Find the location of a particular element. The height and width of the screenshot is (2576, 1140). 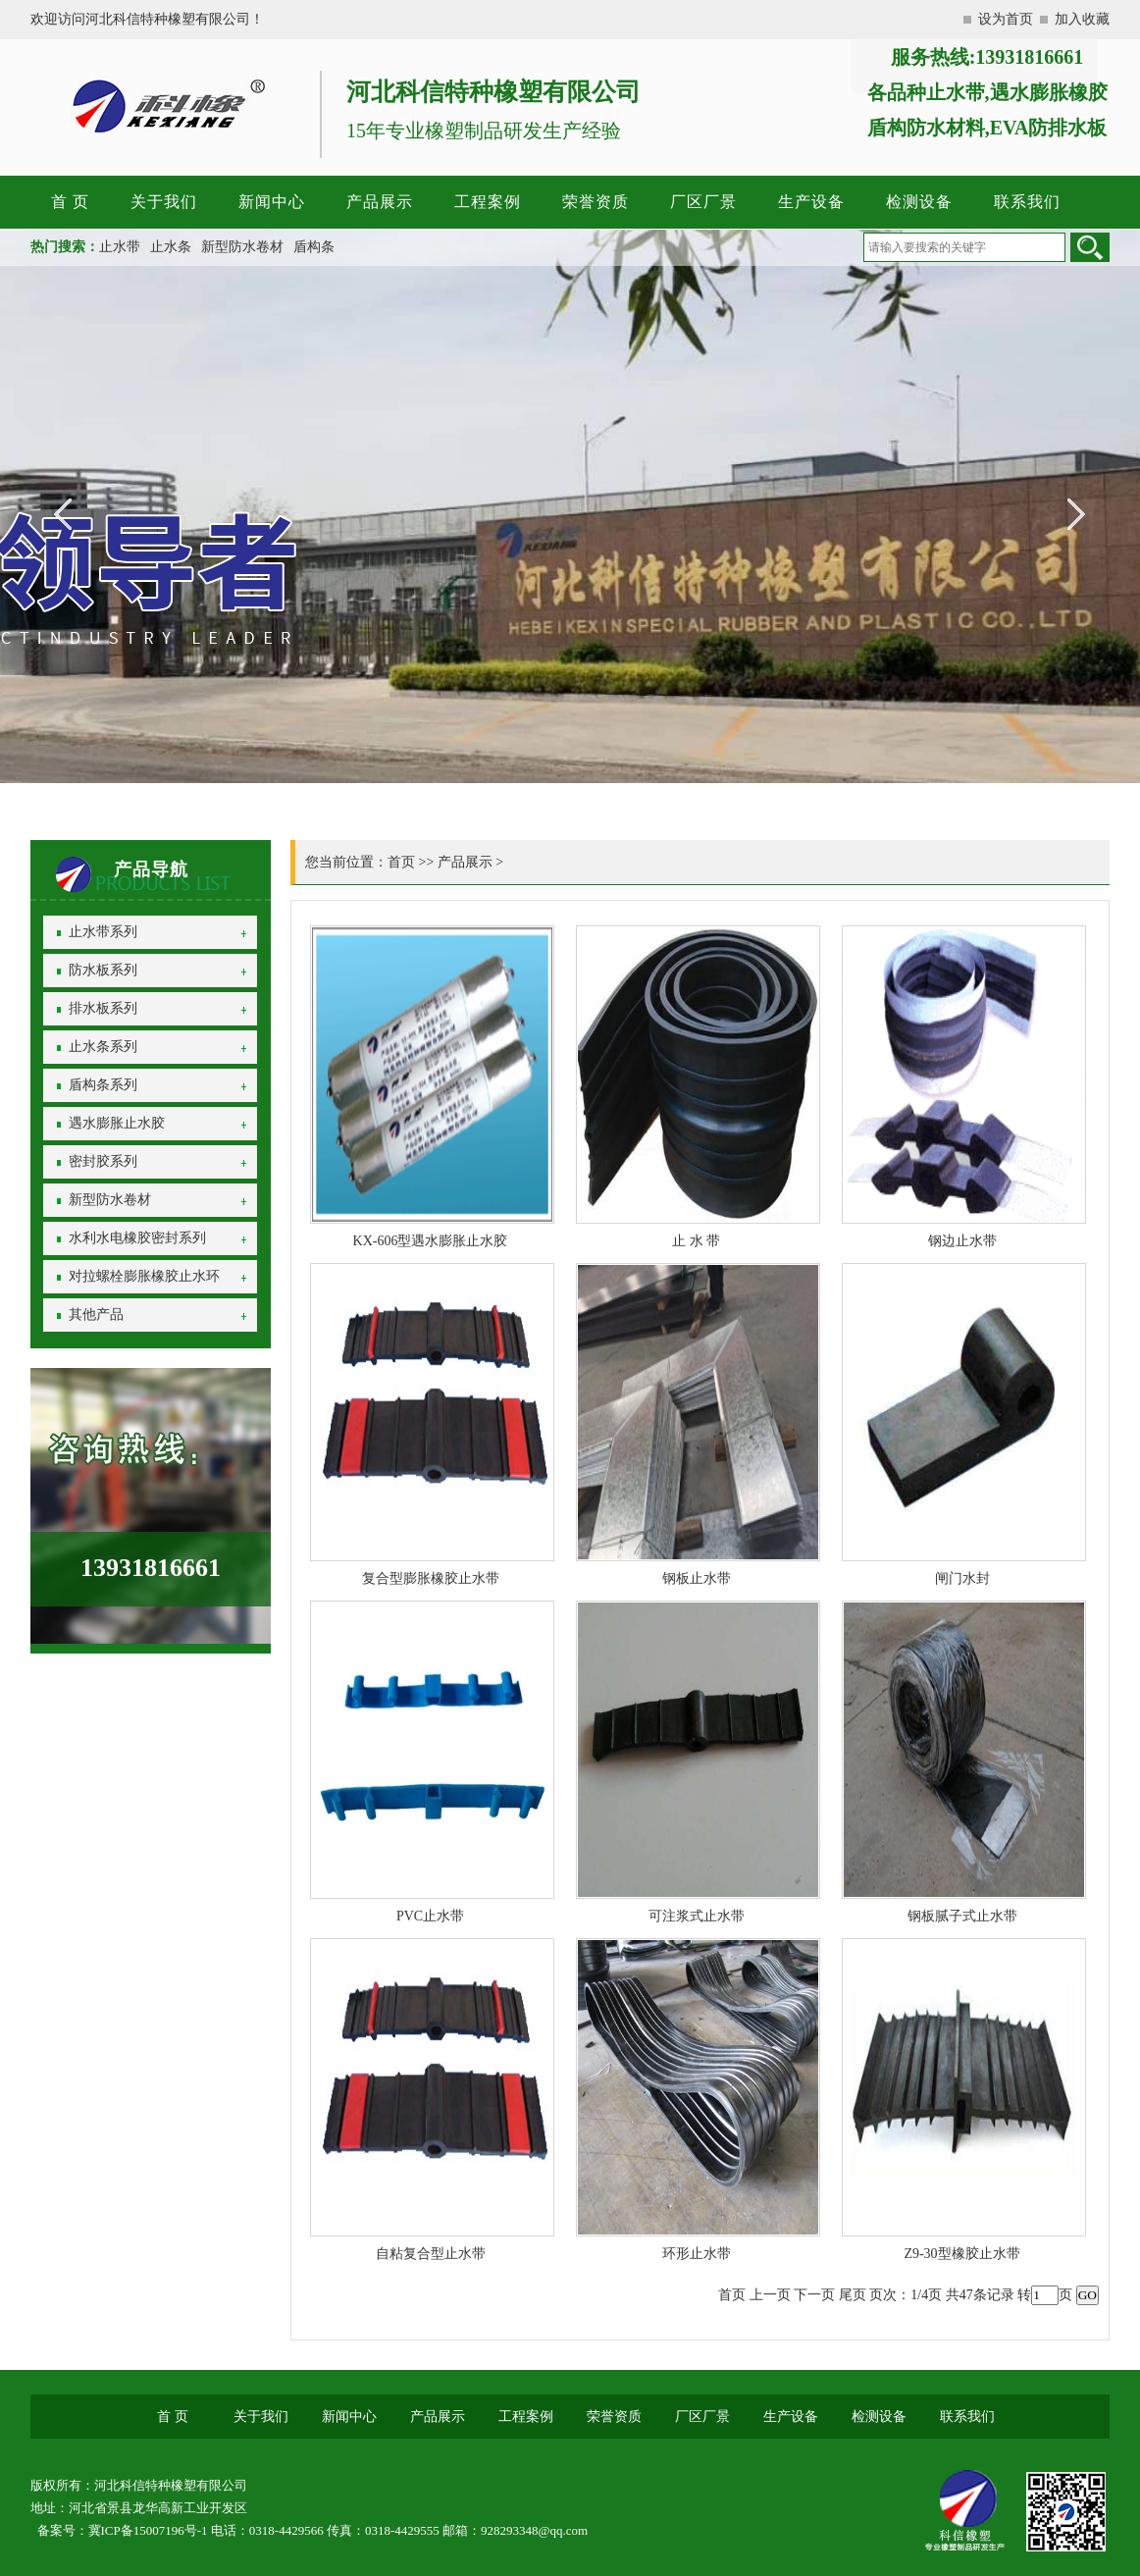

厂区厂景 is located at coordinates (703, 201).